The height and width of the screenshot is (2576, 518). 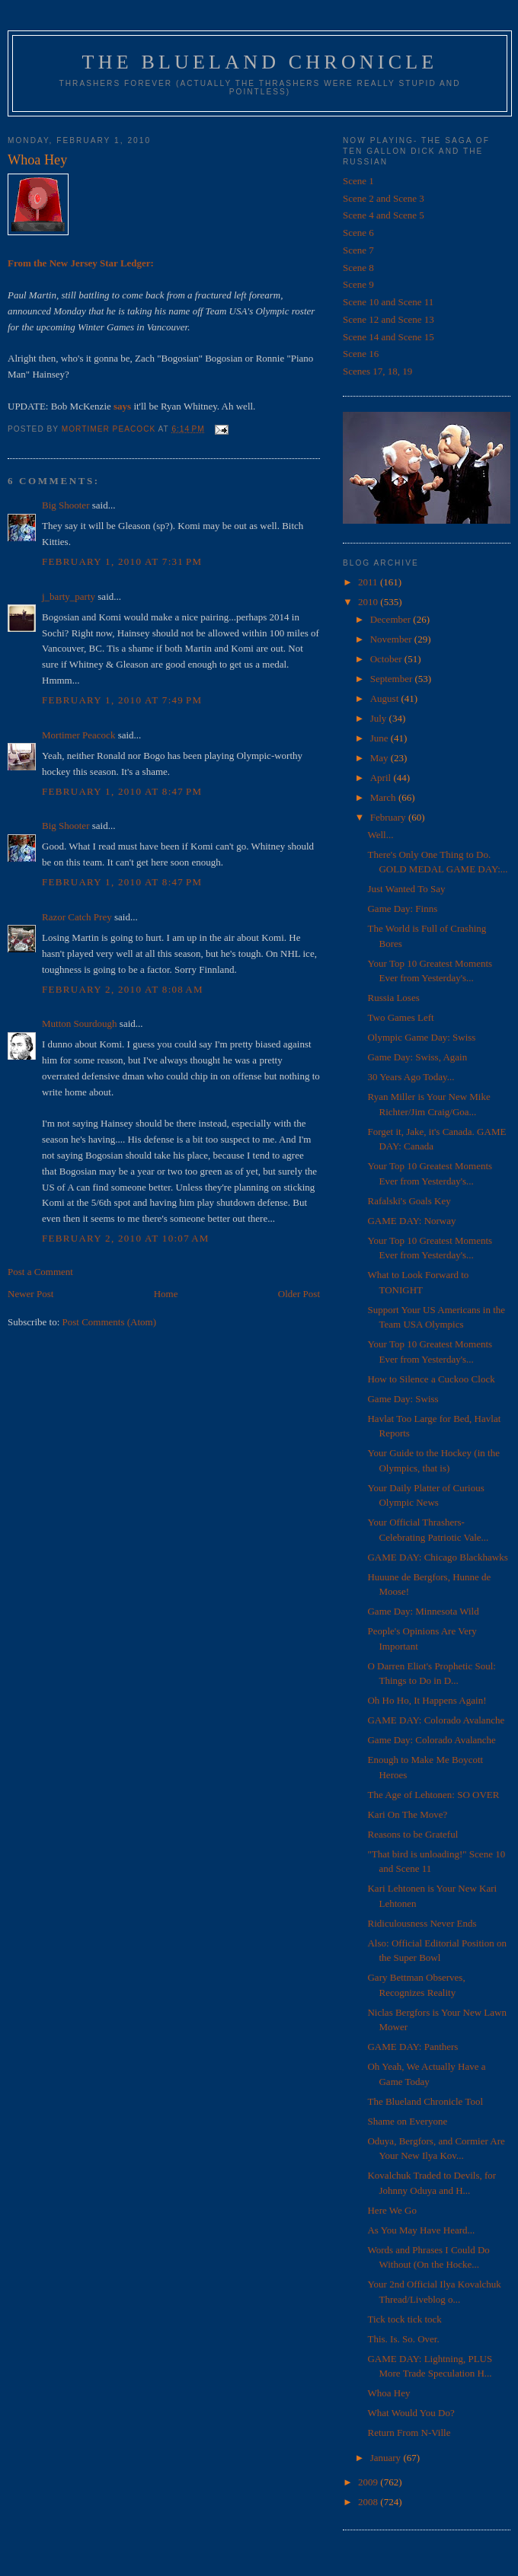 I want to click on Post Comments (Atom), so click(x=109, y=1322).